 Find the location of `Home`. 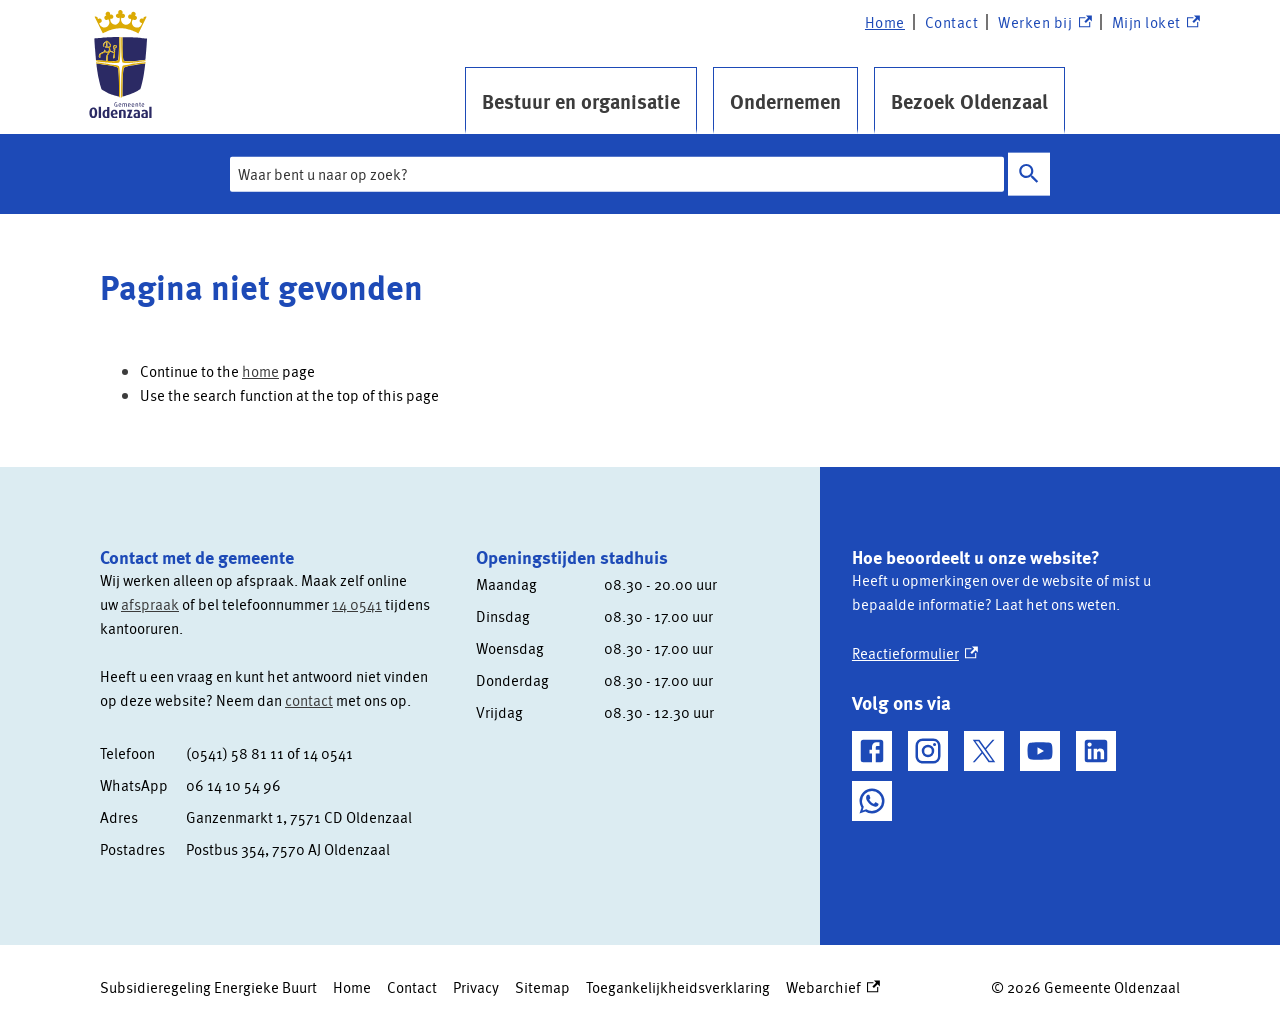

Home is located at coordinates (885, 22).